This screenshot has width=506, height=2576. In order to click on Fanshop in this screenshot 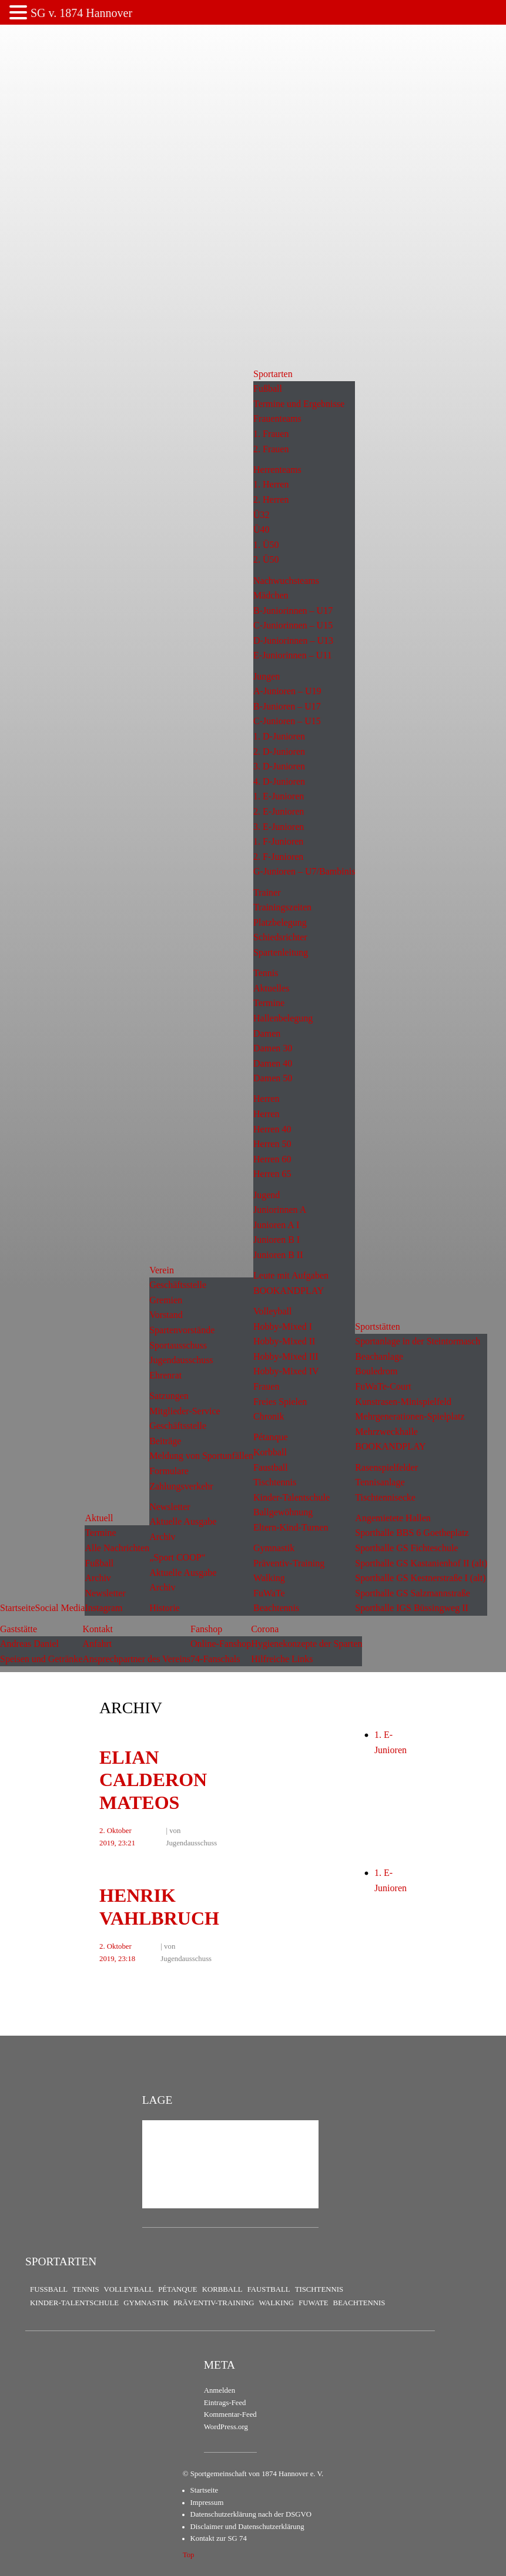, I will do `click(206, 1629)`.